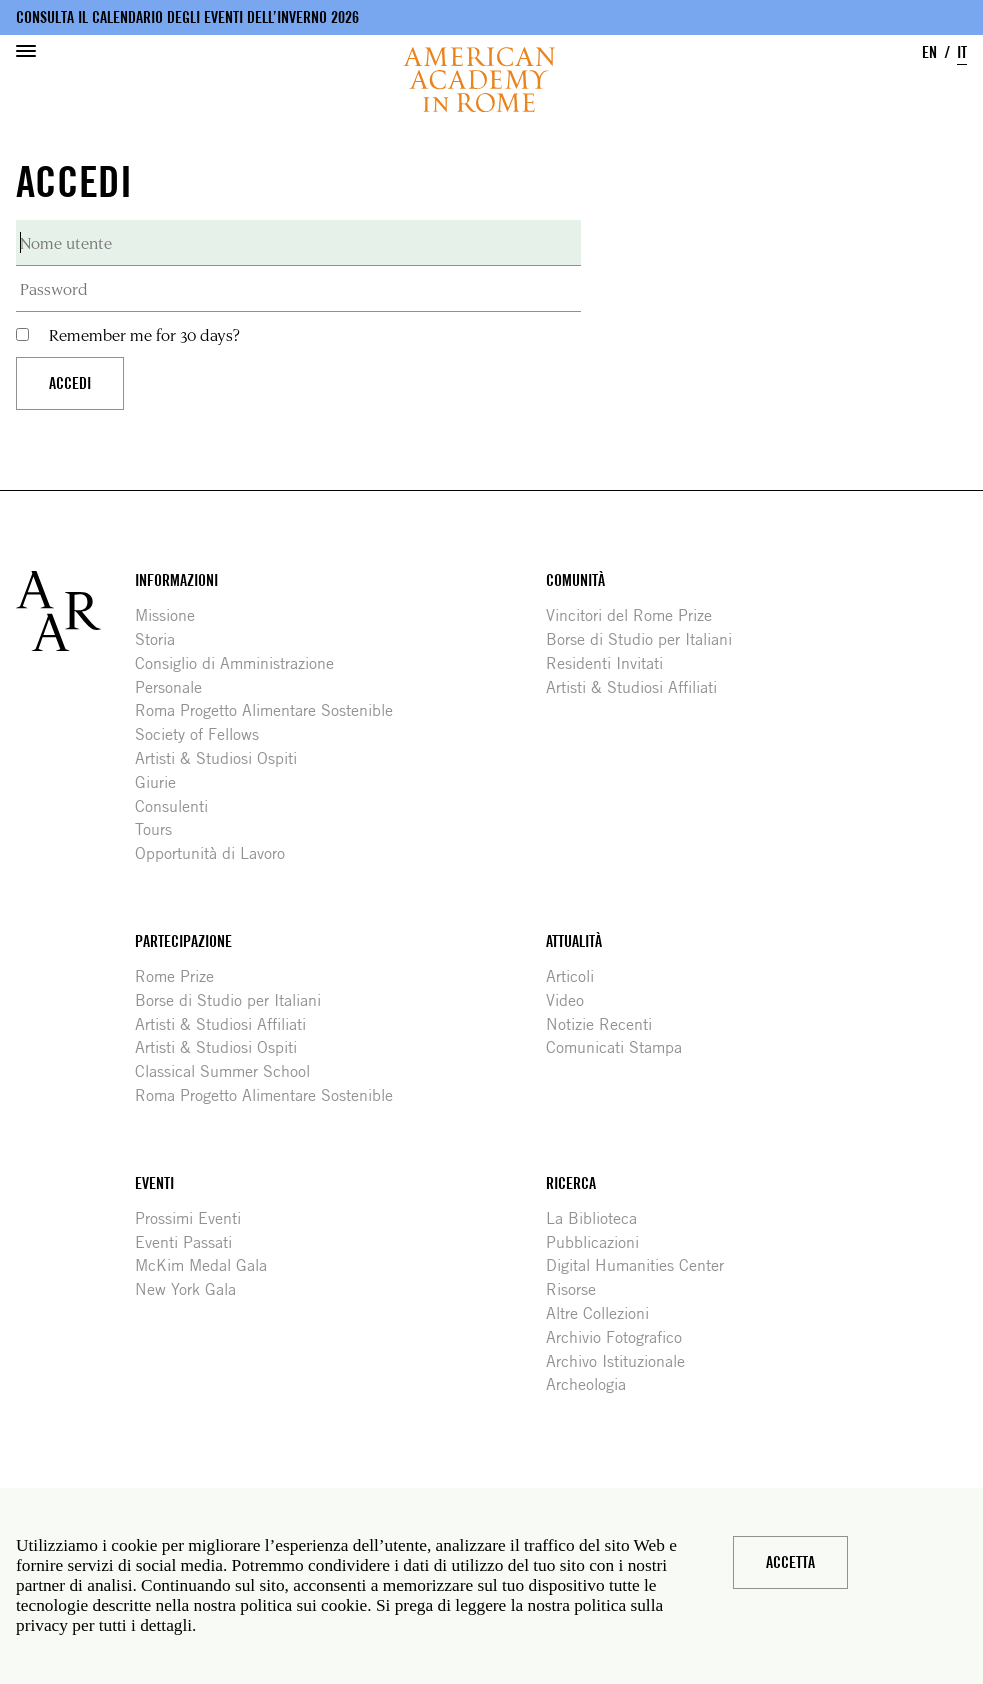 This screenshot has width=983, height=1684. Describe the element at coordinates (242, 663) in the screenshot. I see `Consiglio di Amministrazione` at that location.